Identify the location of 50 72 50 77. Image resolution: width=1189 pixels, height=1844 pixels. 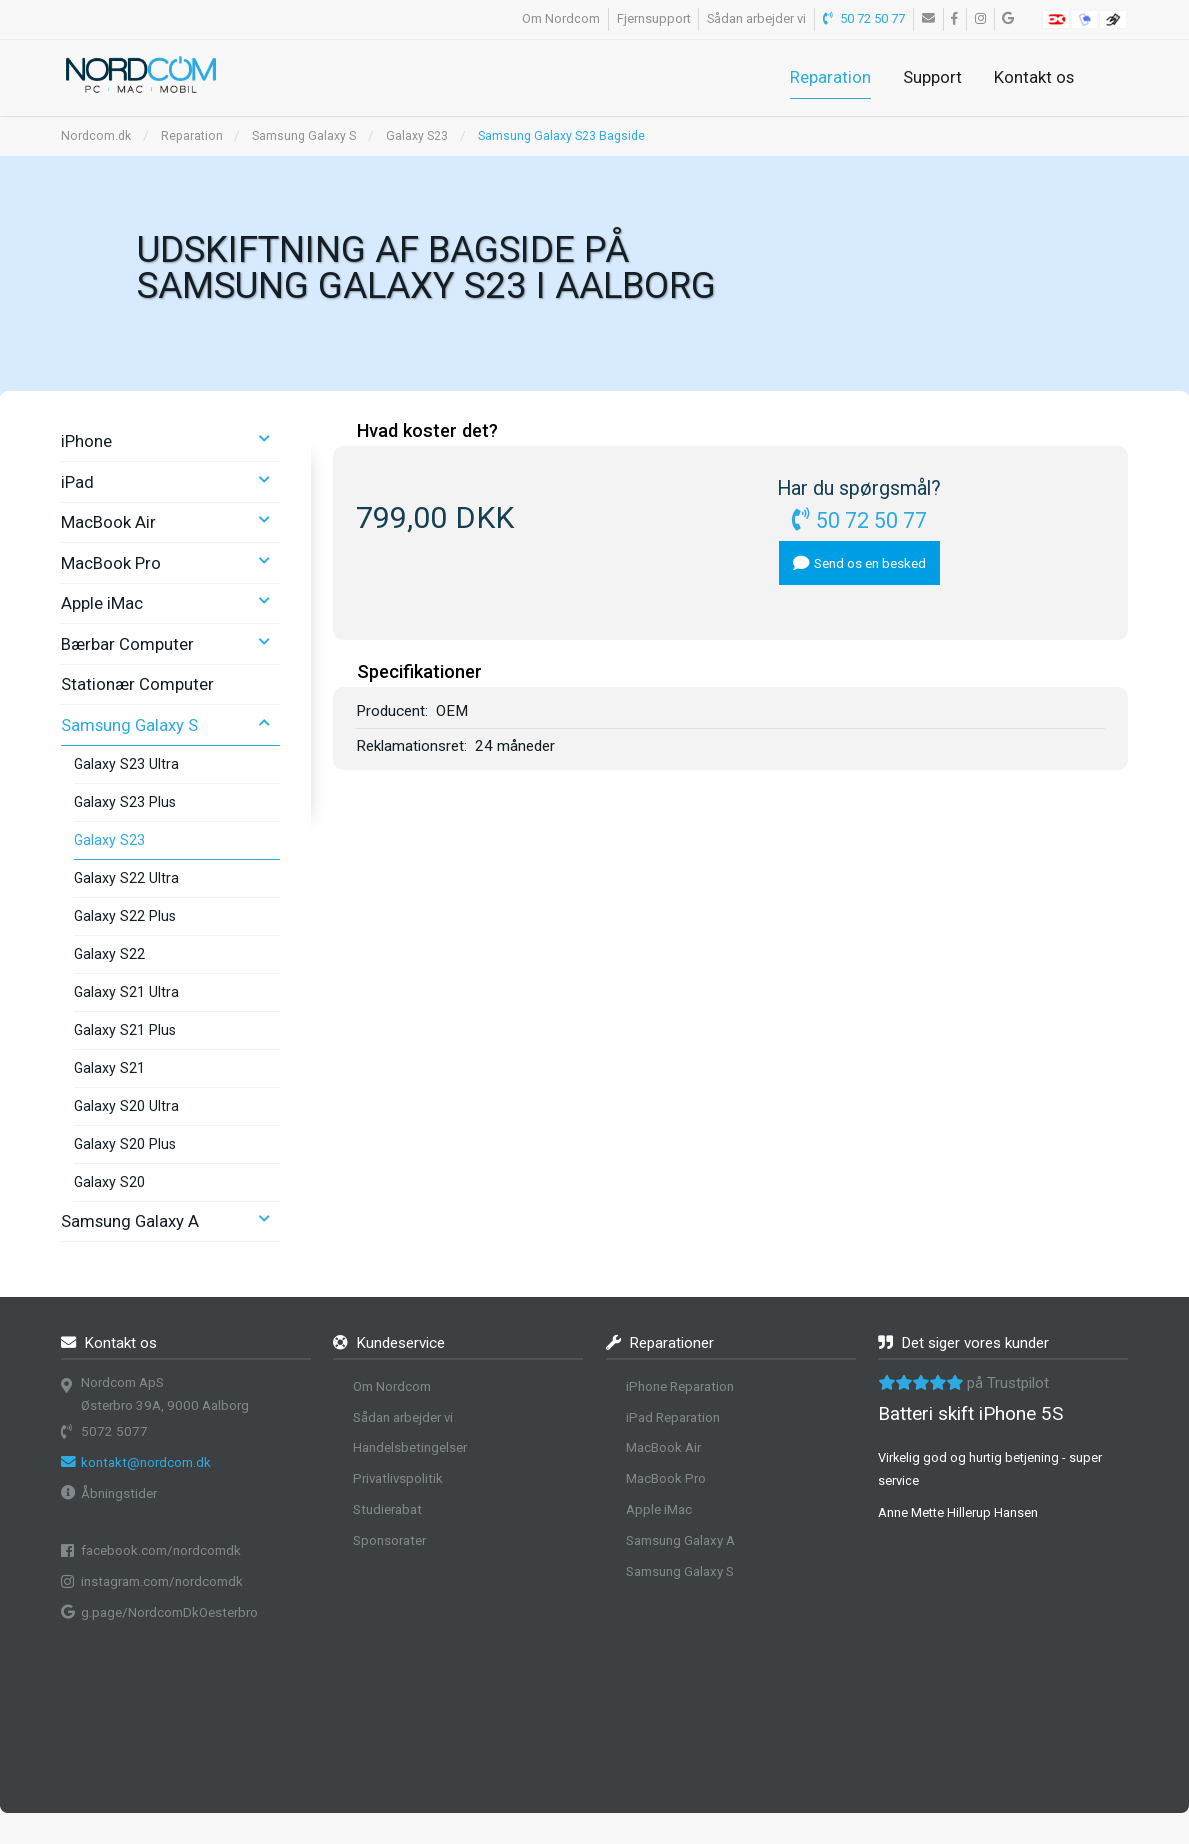
(864, 18).